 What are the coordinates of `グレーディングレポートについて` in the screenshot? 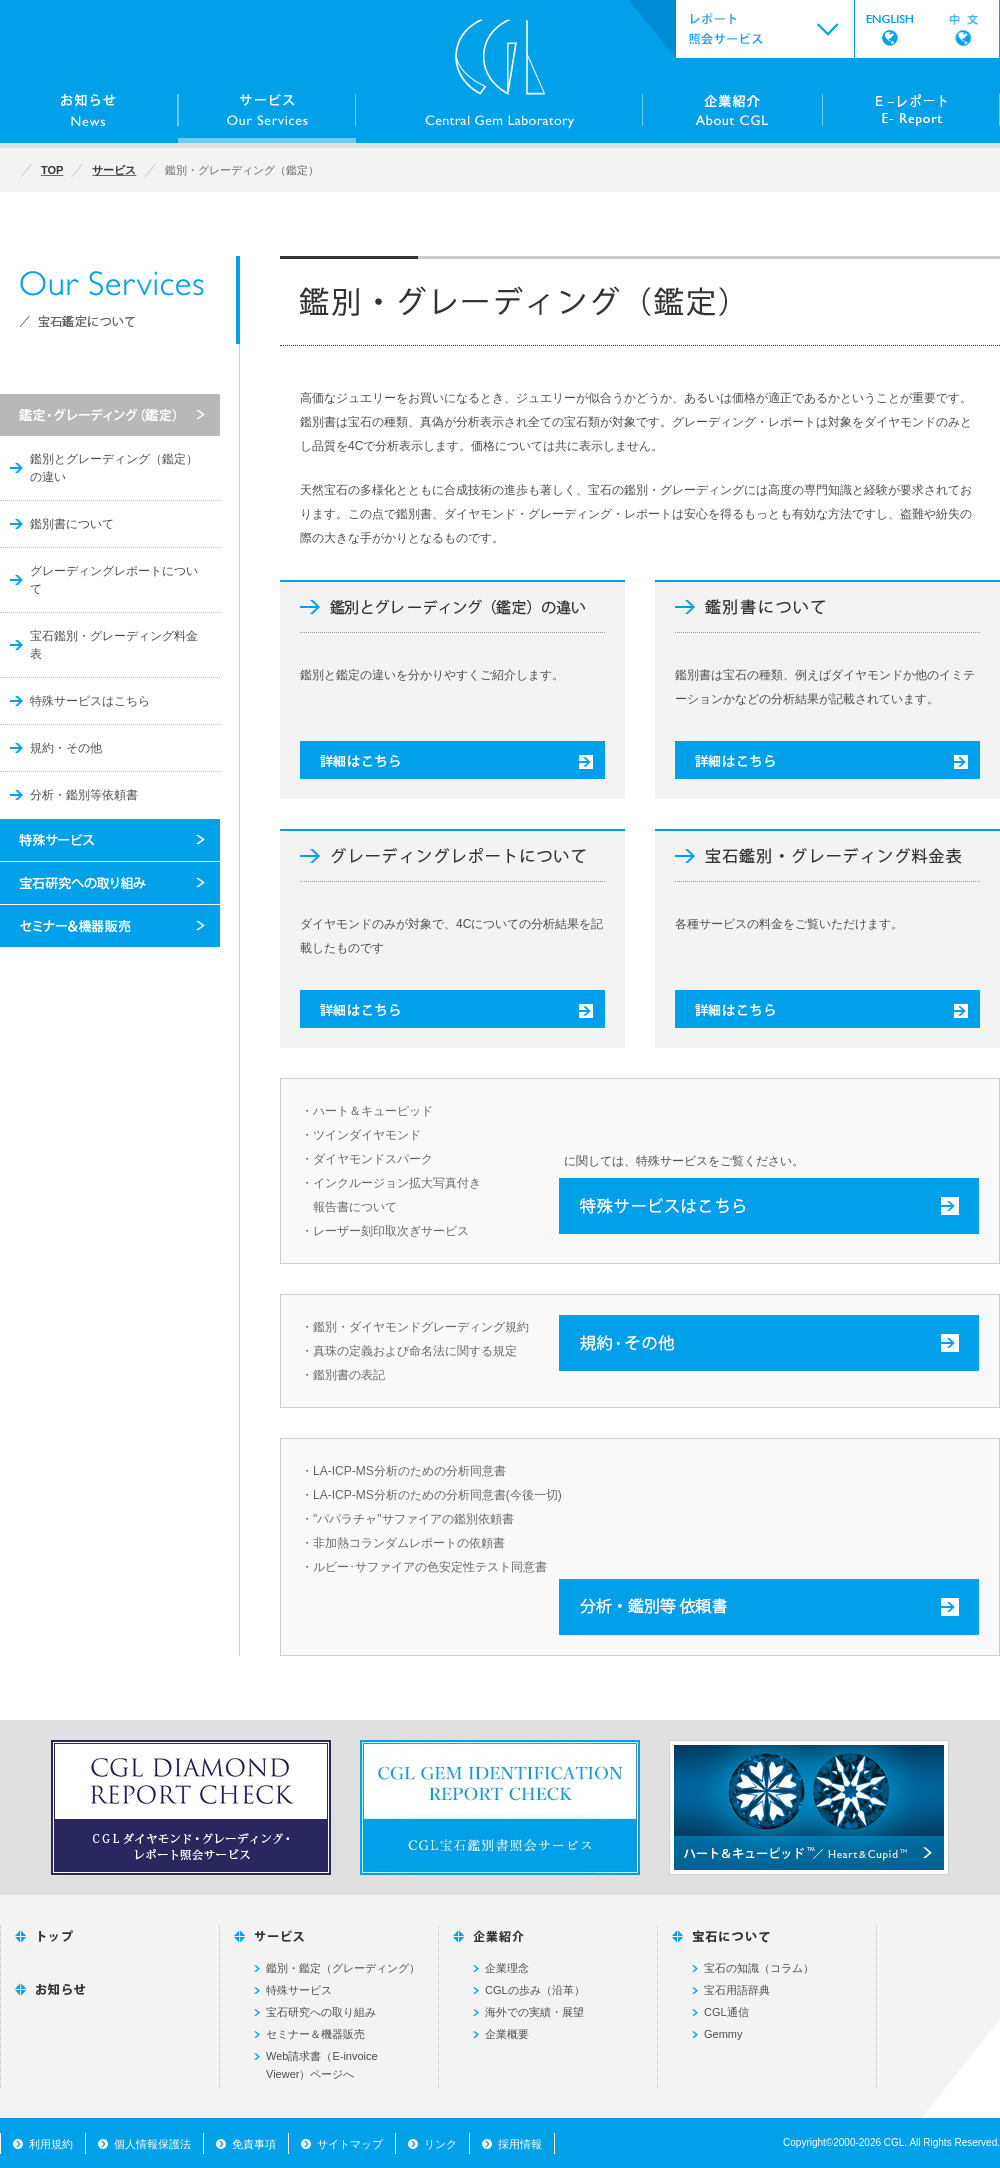 It's located at (114, 580).